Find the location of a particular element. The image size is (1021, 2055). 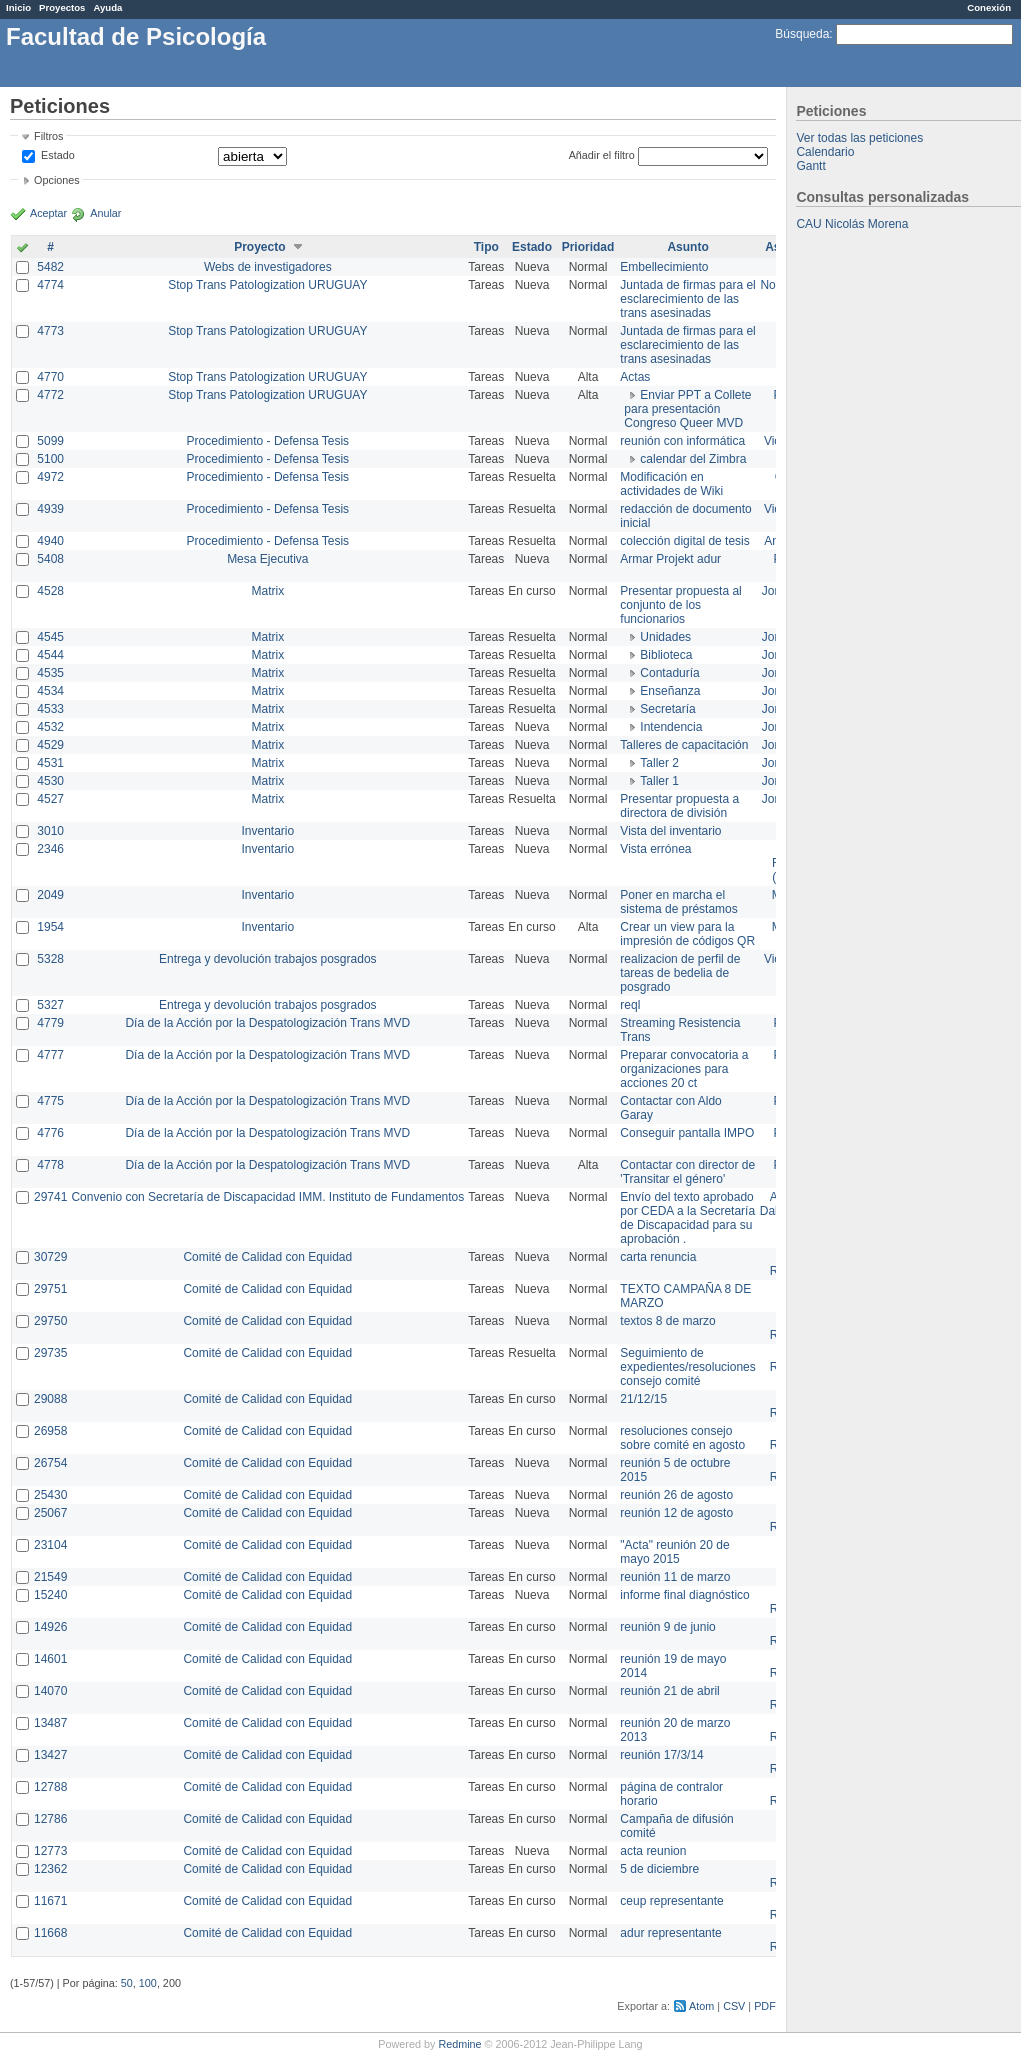

2049 is located at coordinates (50, 895).